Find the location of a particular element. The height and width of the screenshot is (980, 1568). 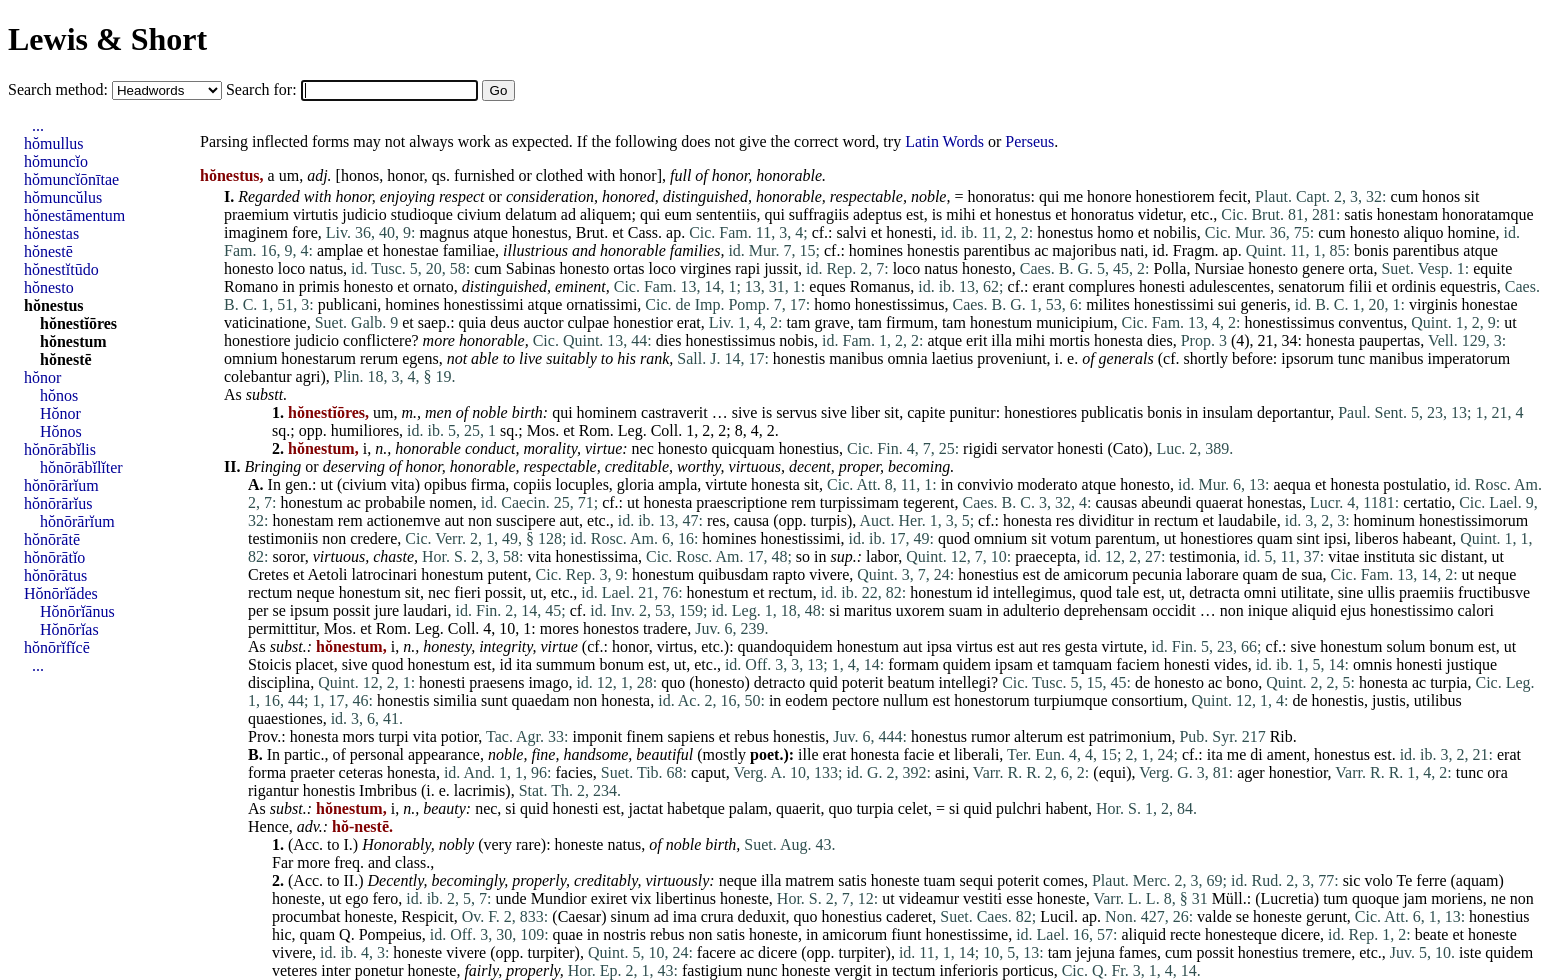

jejuna is located at coordinates (1095, 952).